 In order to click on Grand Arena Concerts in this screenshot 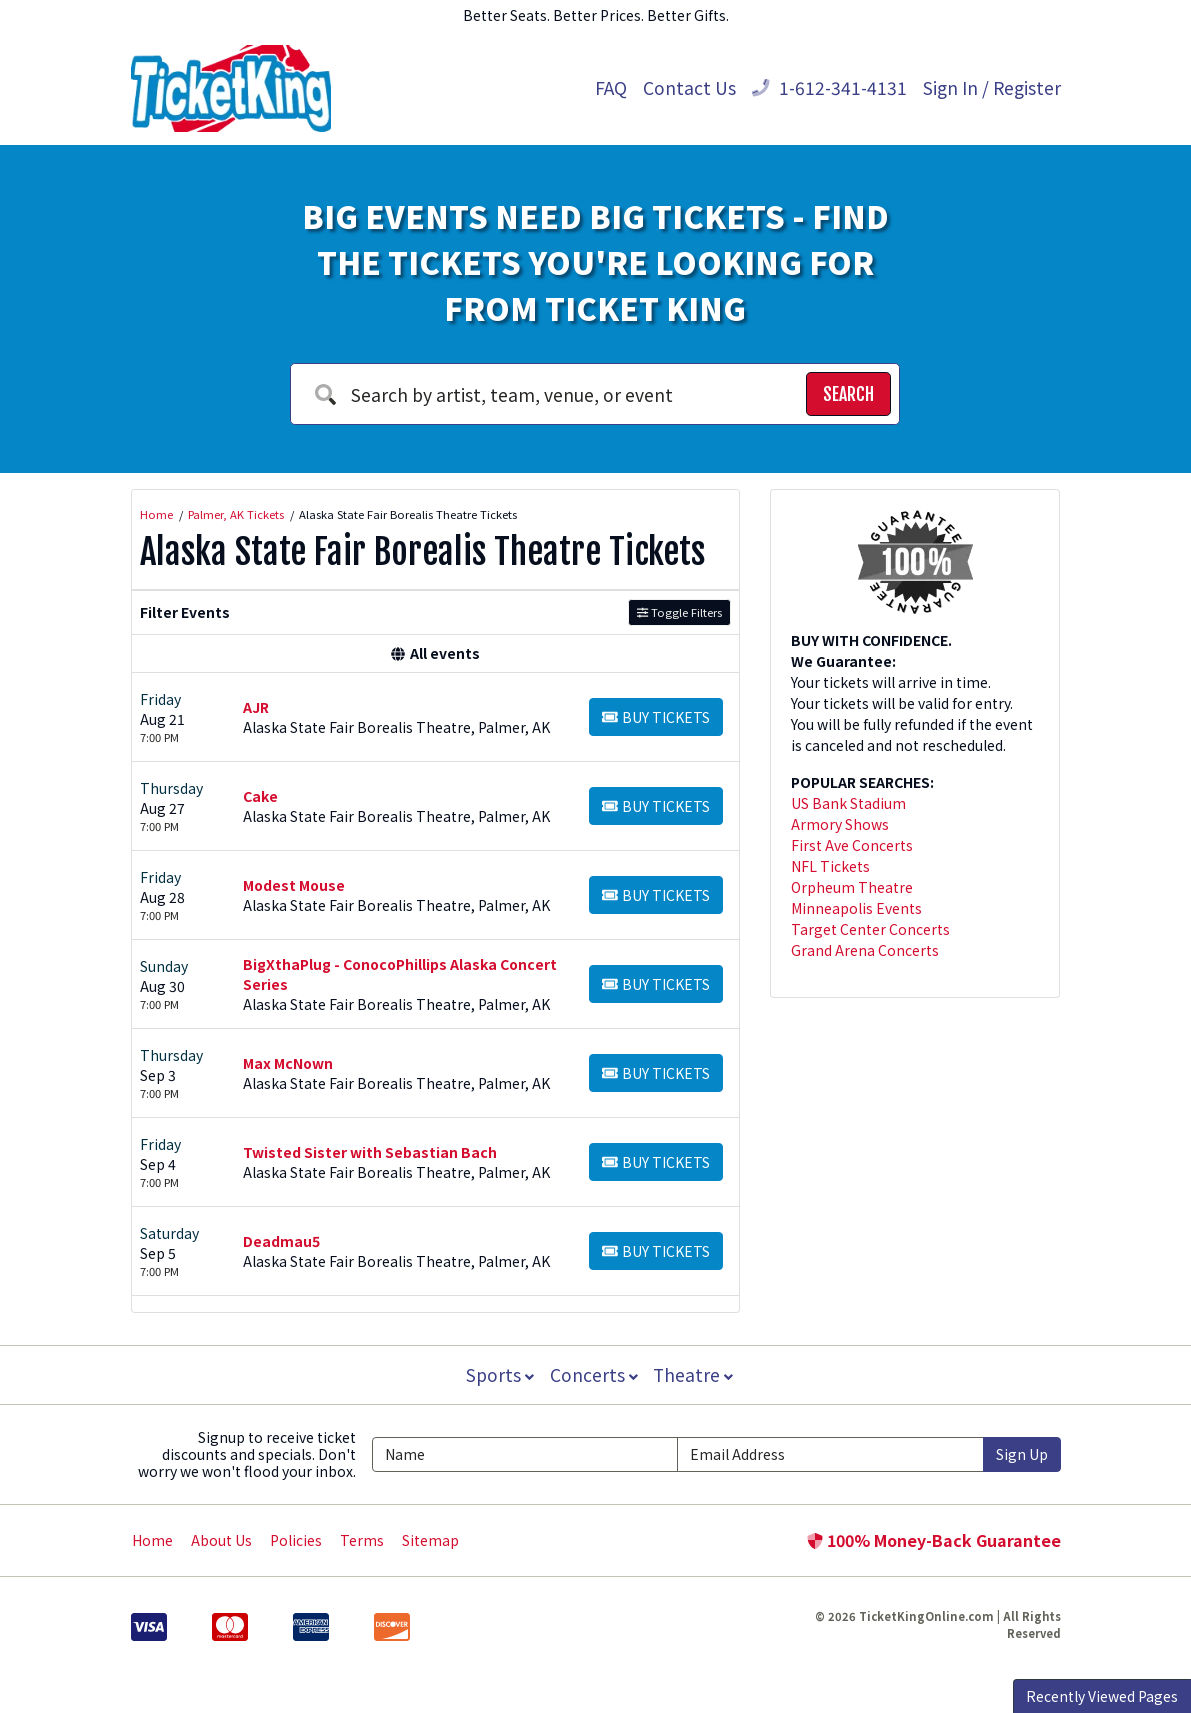, I will do `click(865, 950)`.